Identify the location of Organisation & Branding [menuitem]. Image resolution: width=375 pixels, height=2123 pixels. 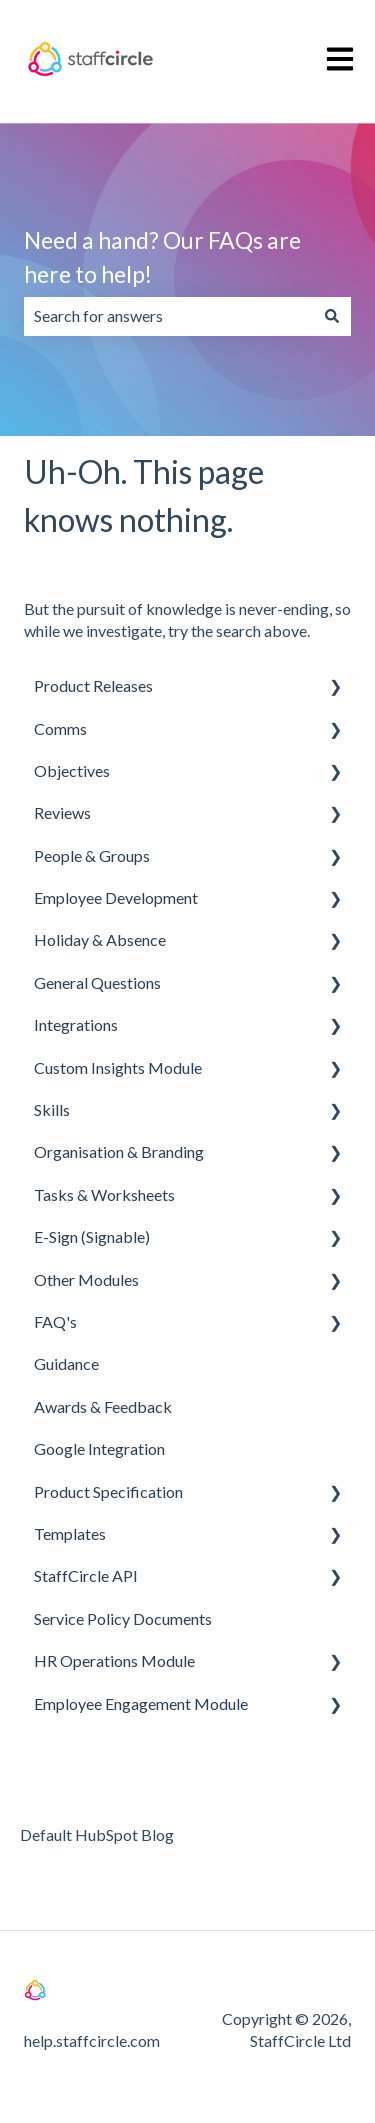
(119, 1151).